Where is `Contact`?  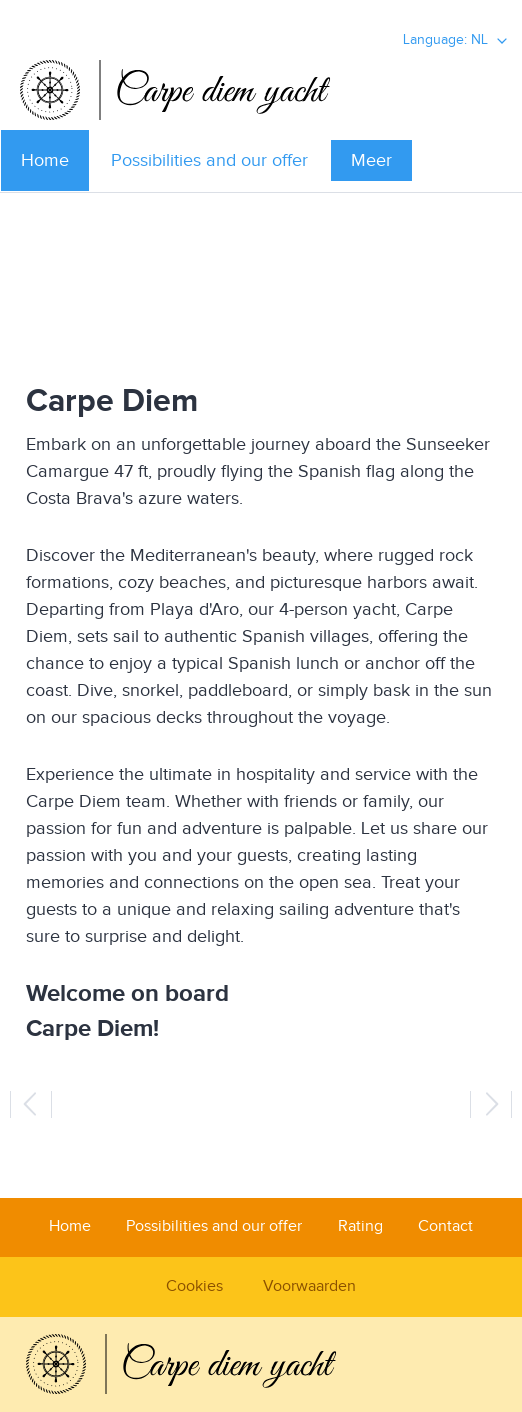
Contact is located at coordinates (445, 1226).